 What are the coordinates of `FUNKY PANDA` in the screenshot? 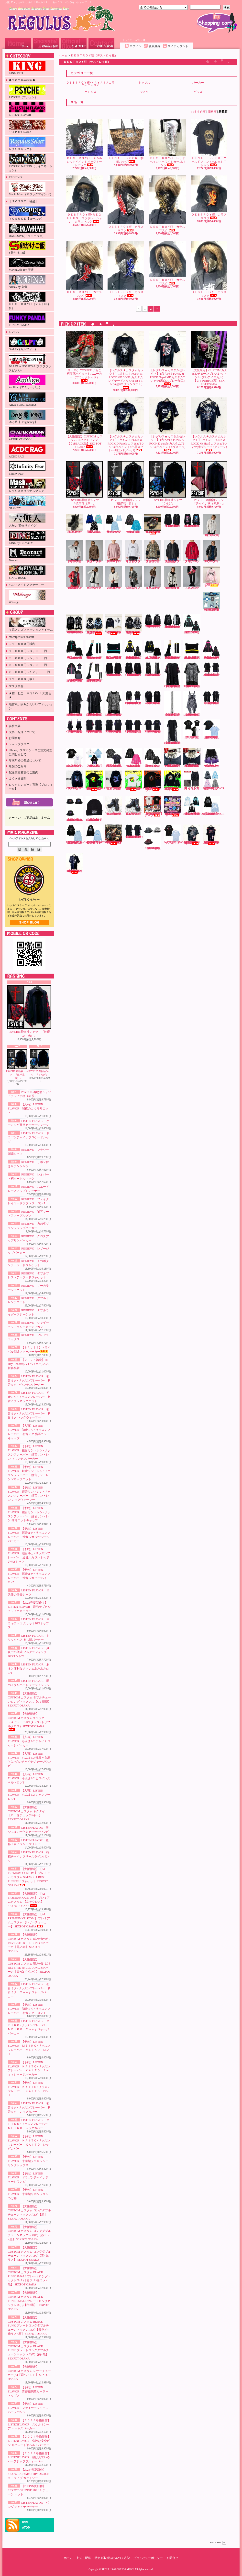 It's located at (27, 320).